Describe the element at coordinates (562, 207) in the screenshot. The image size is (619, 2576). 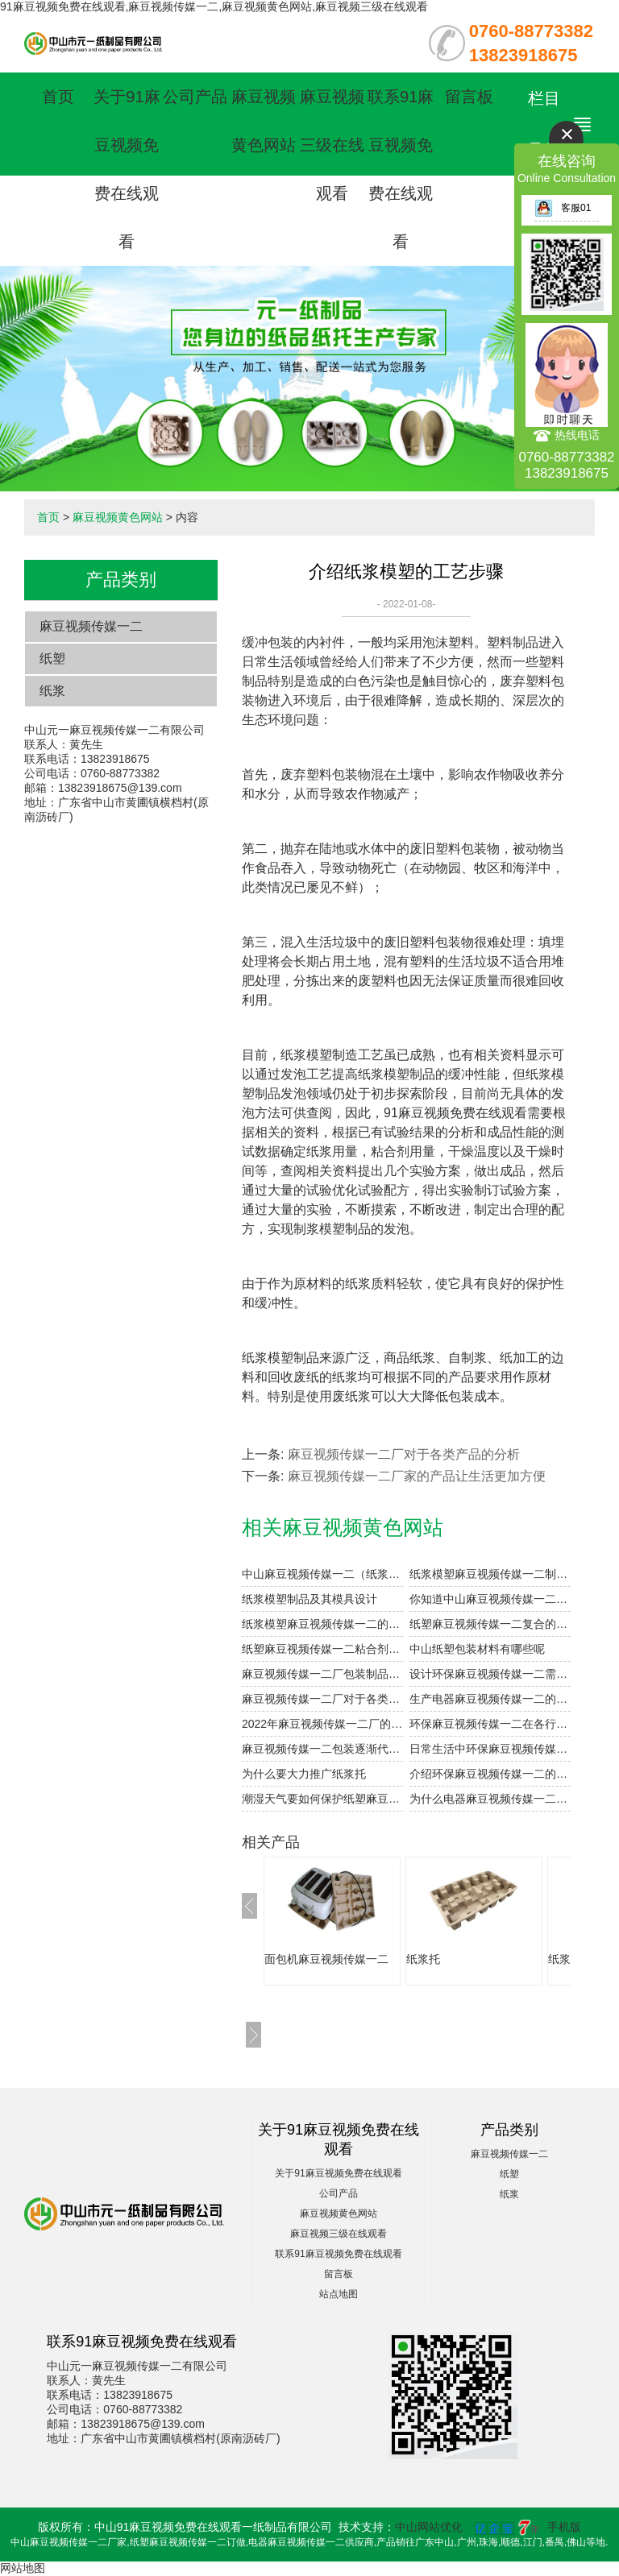
I see `客服01` at that location.